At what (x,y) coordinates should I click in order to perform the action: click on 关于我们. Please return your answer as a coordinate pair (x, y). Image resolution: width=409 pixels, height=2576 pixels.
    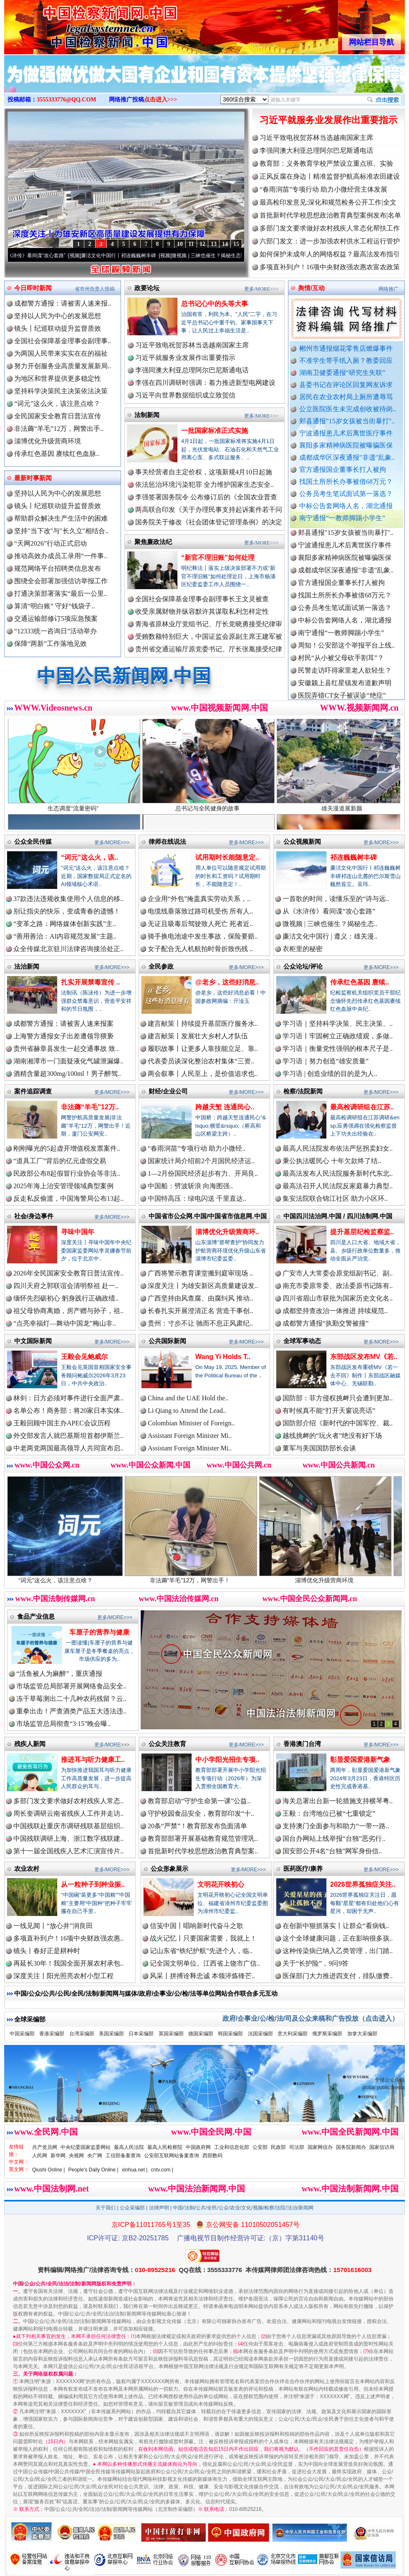
    Looking at the image, I should click on (106, 2208).